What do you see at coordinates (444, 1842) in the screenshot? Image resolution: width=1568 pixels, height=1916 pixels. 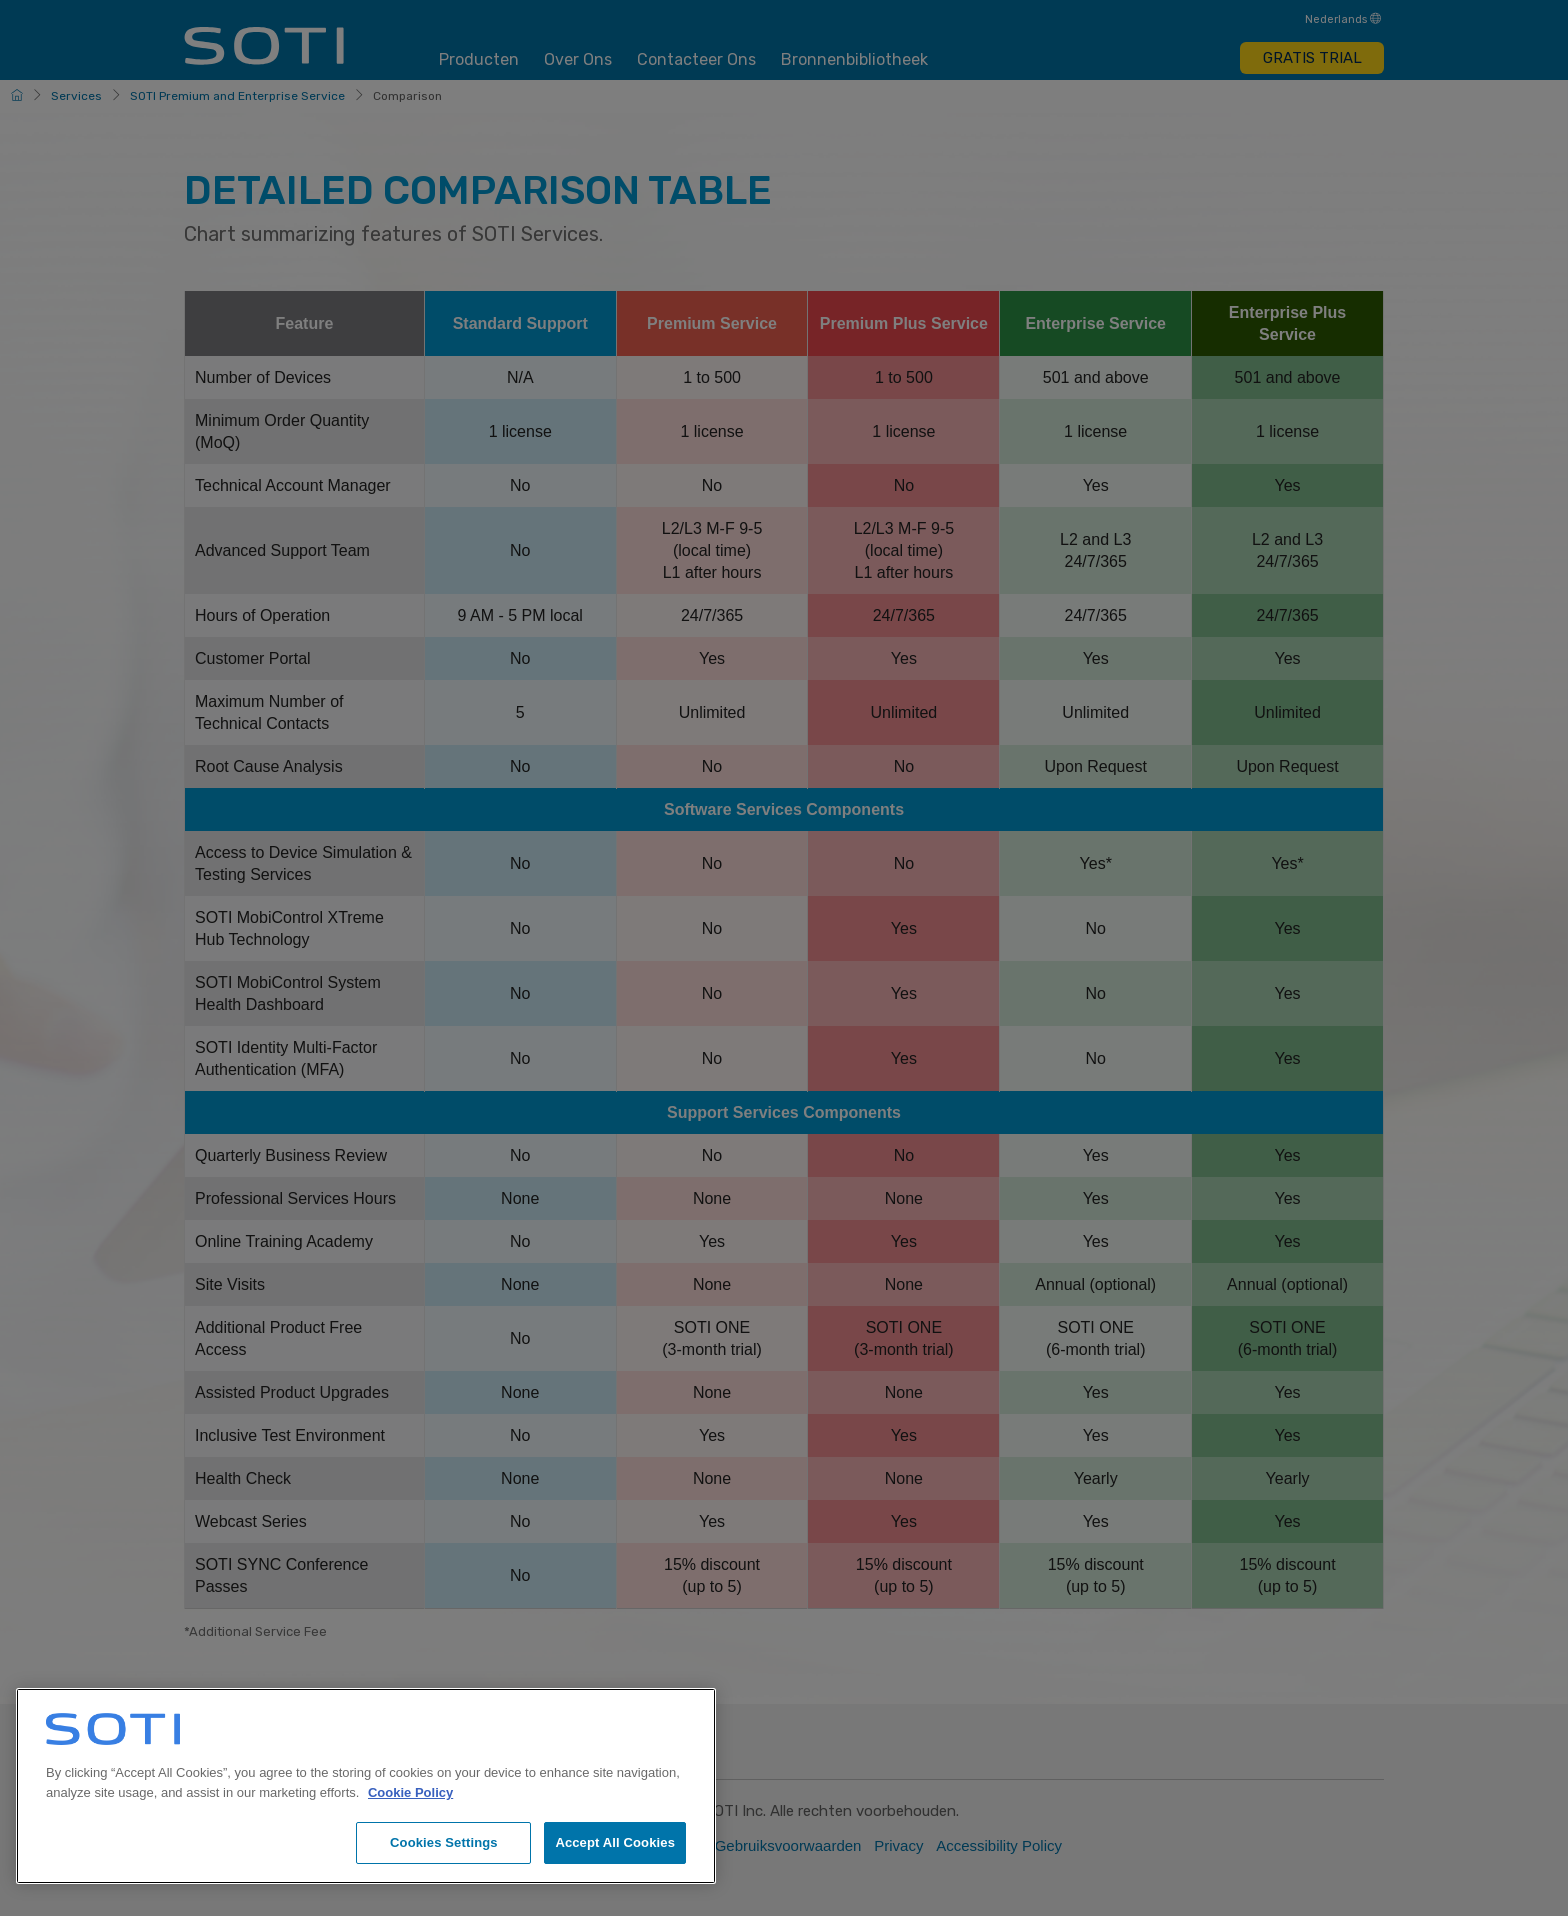 I see `Cookies Settings [Cookies Settings, Opens the preference center dialog]` at bounding box center [444, 1842].